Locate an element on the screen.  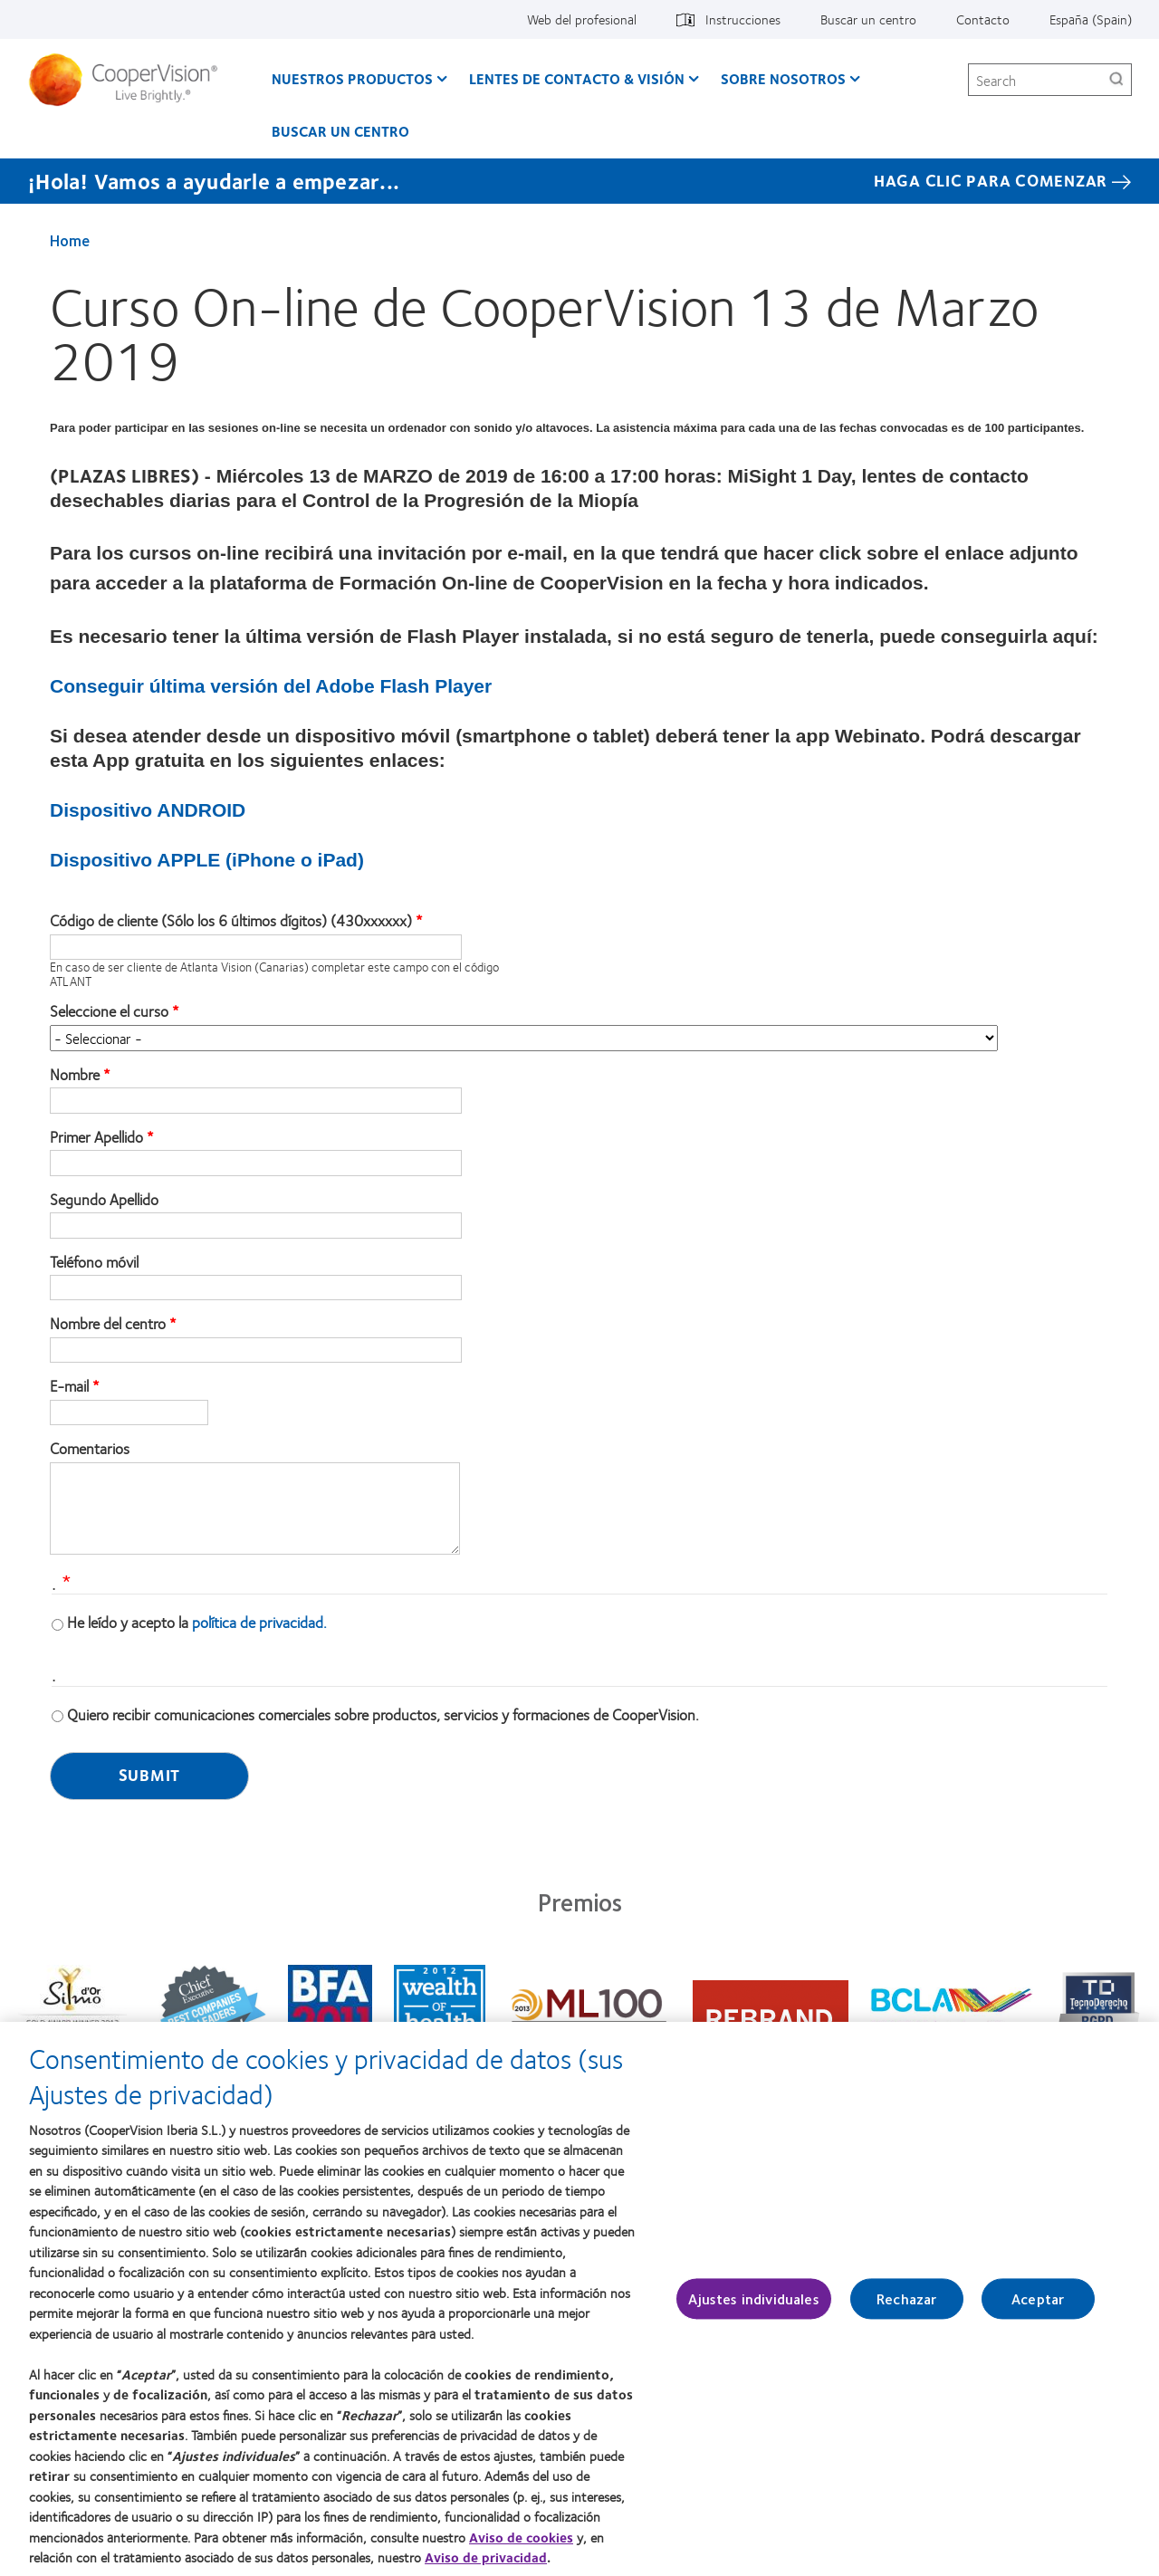
He leído y acepto la is located at coordinates (197, 1621).